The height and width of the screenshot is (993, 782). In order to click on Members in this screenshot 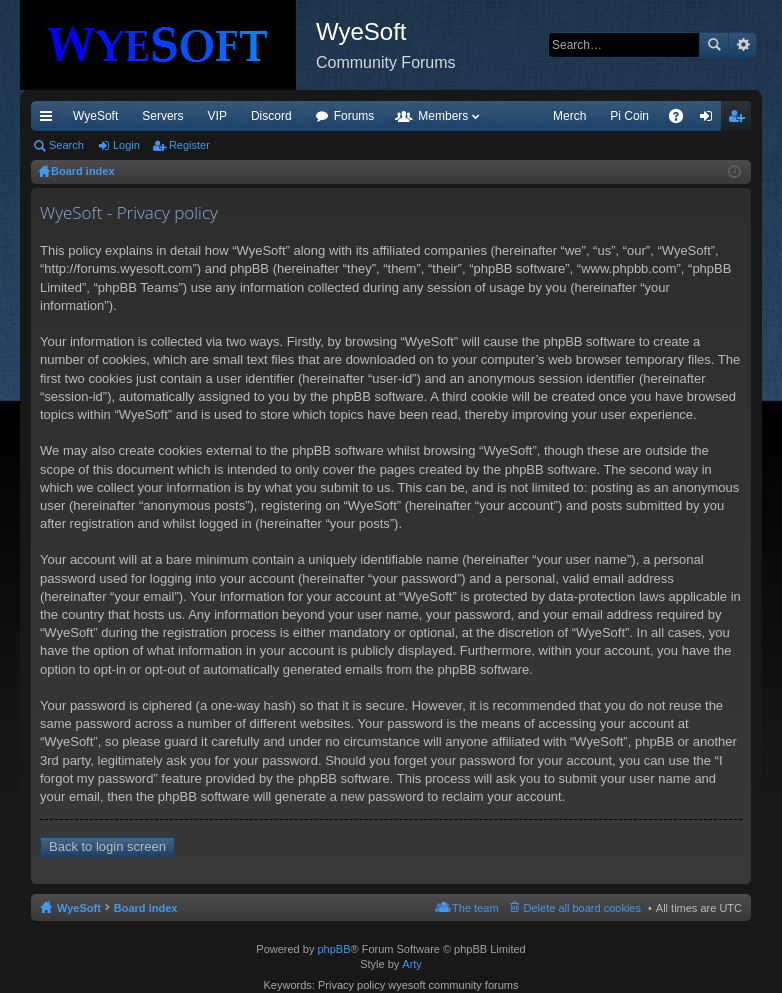, I will do `click(443, 116)`.